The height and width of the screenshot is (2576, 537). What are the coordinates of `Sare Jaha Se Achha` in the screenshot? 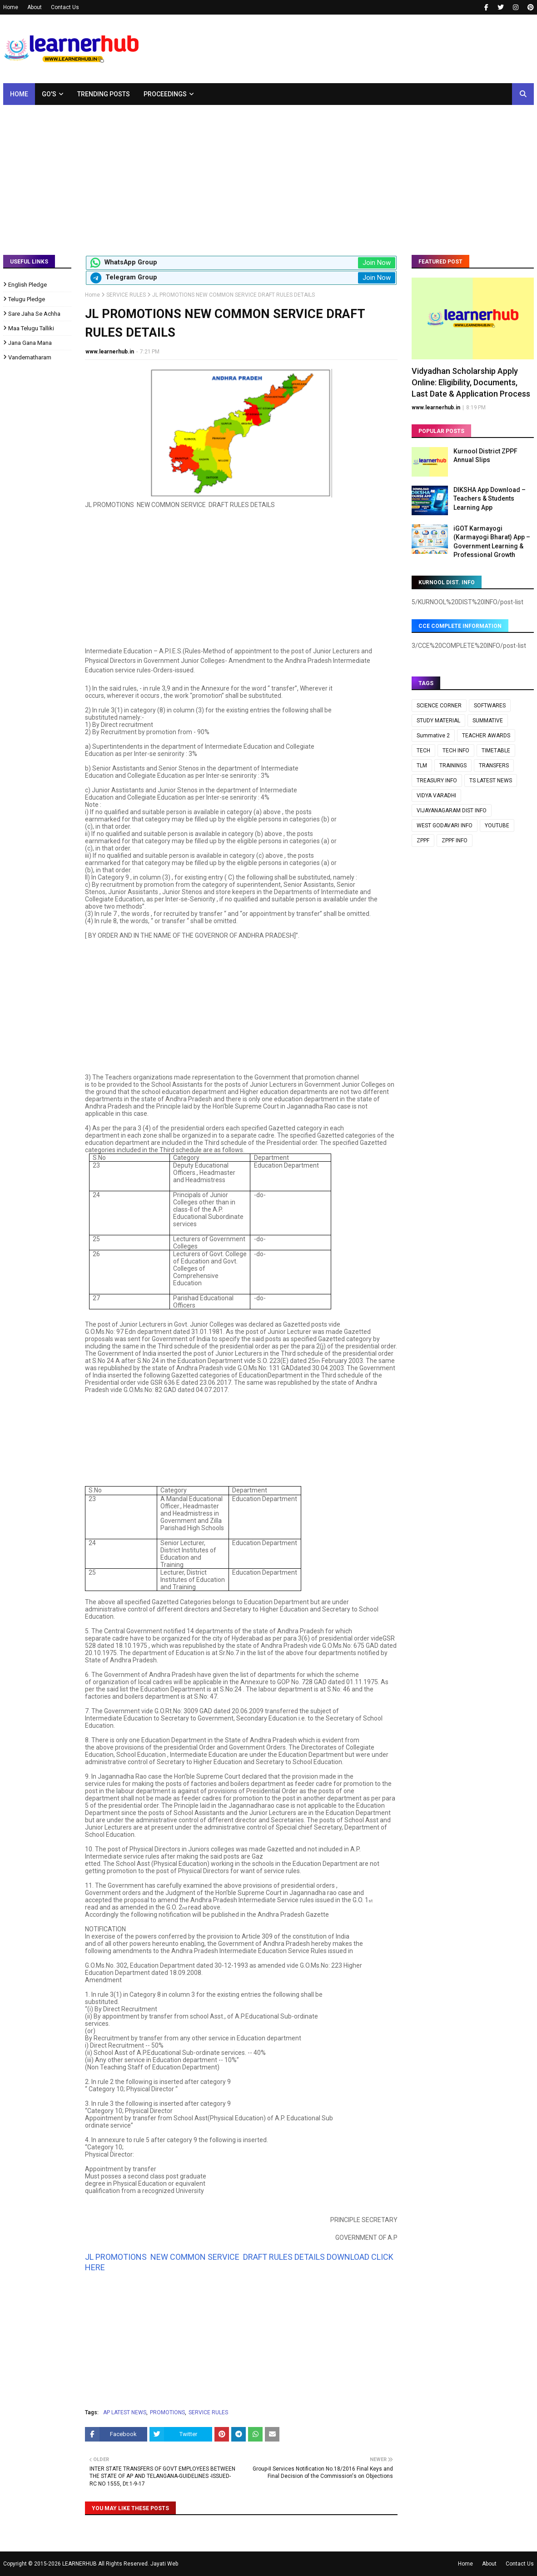 It's located at (34, 313).